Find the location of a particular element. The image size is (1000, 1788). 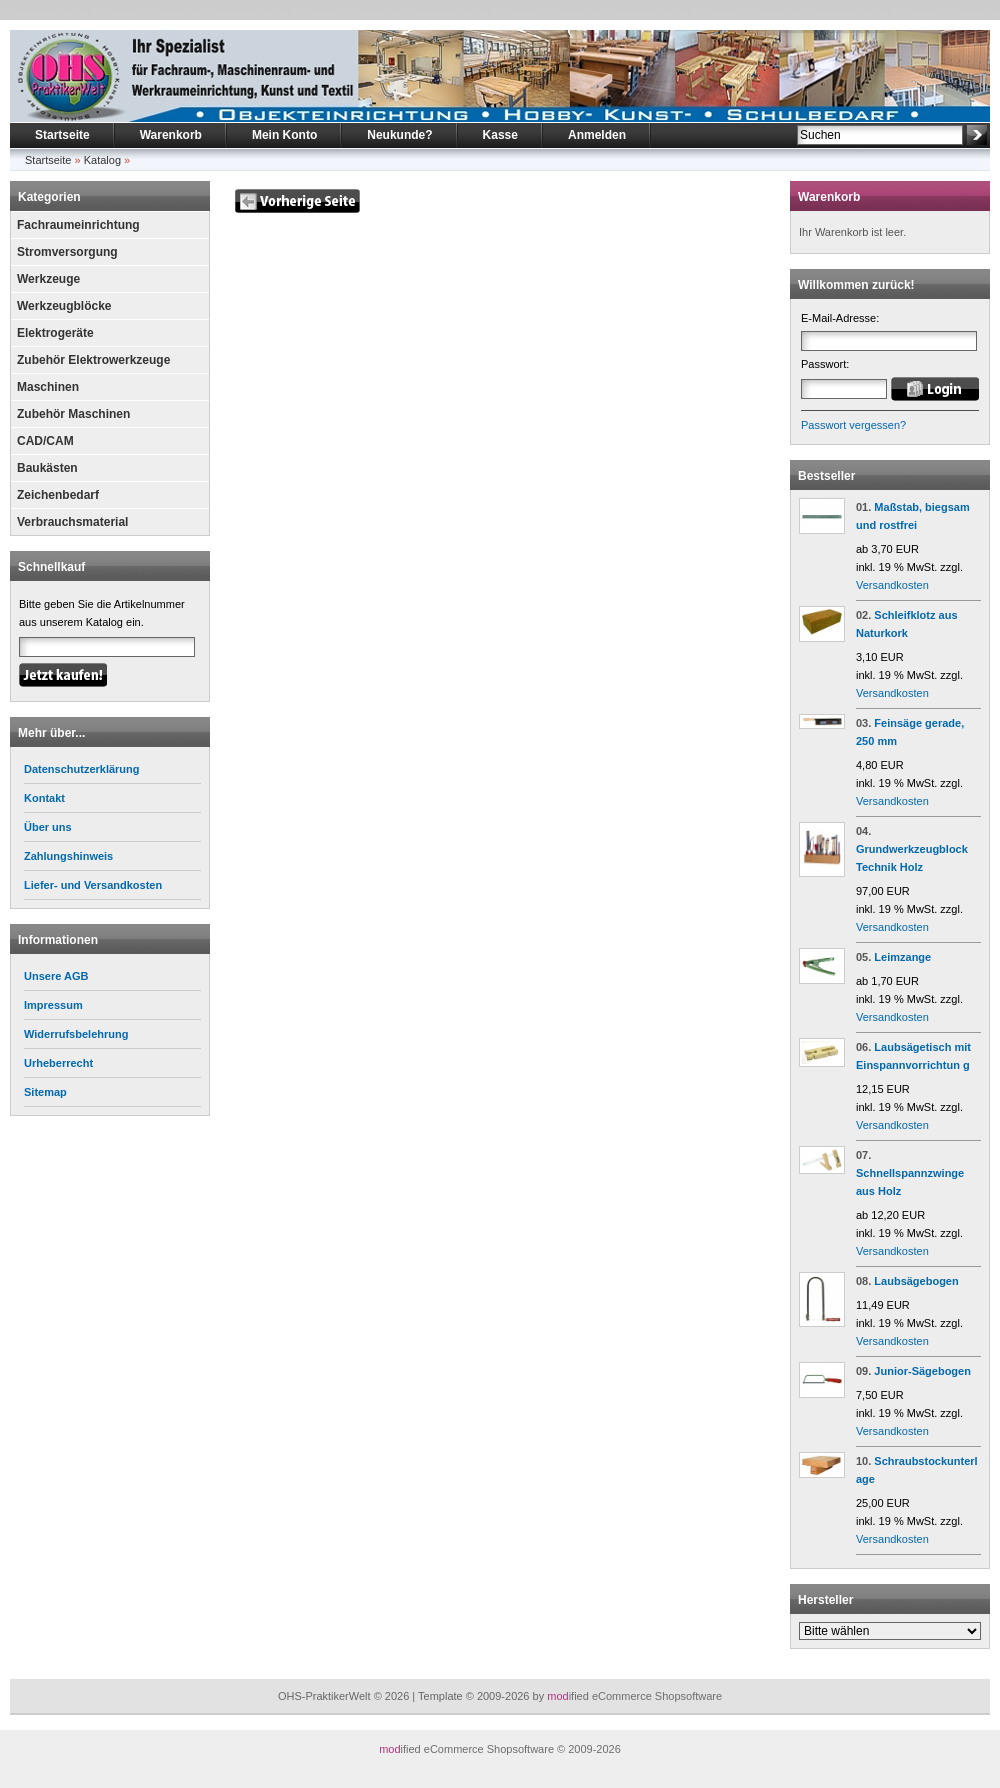

Werkzeugblöcke is located at coordinates (64, 306).